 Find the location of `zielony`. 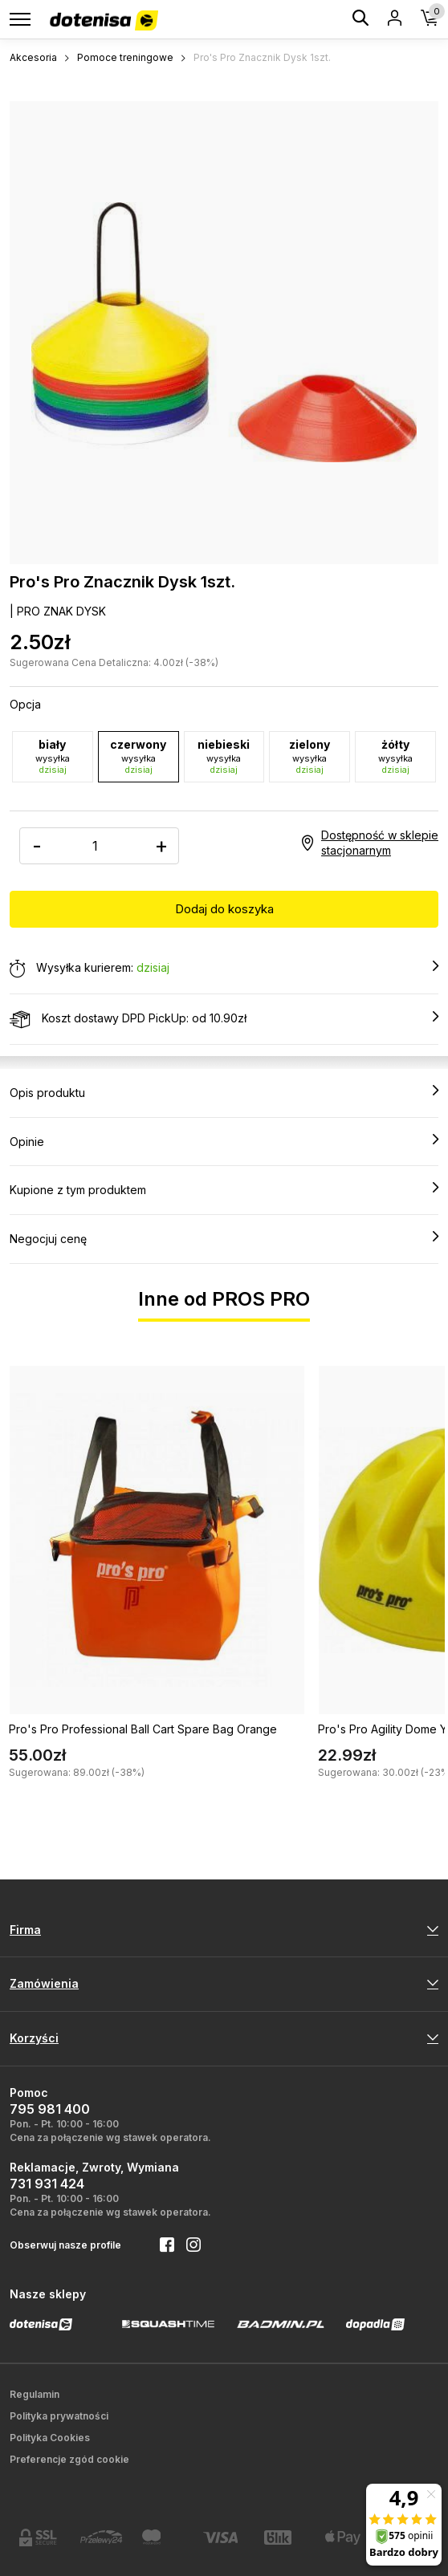

zielony is located at coordinates (309, 756).